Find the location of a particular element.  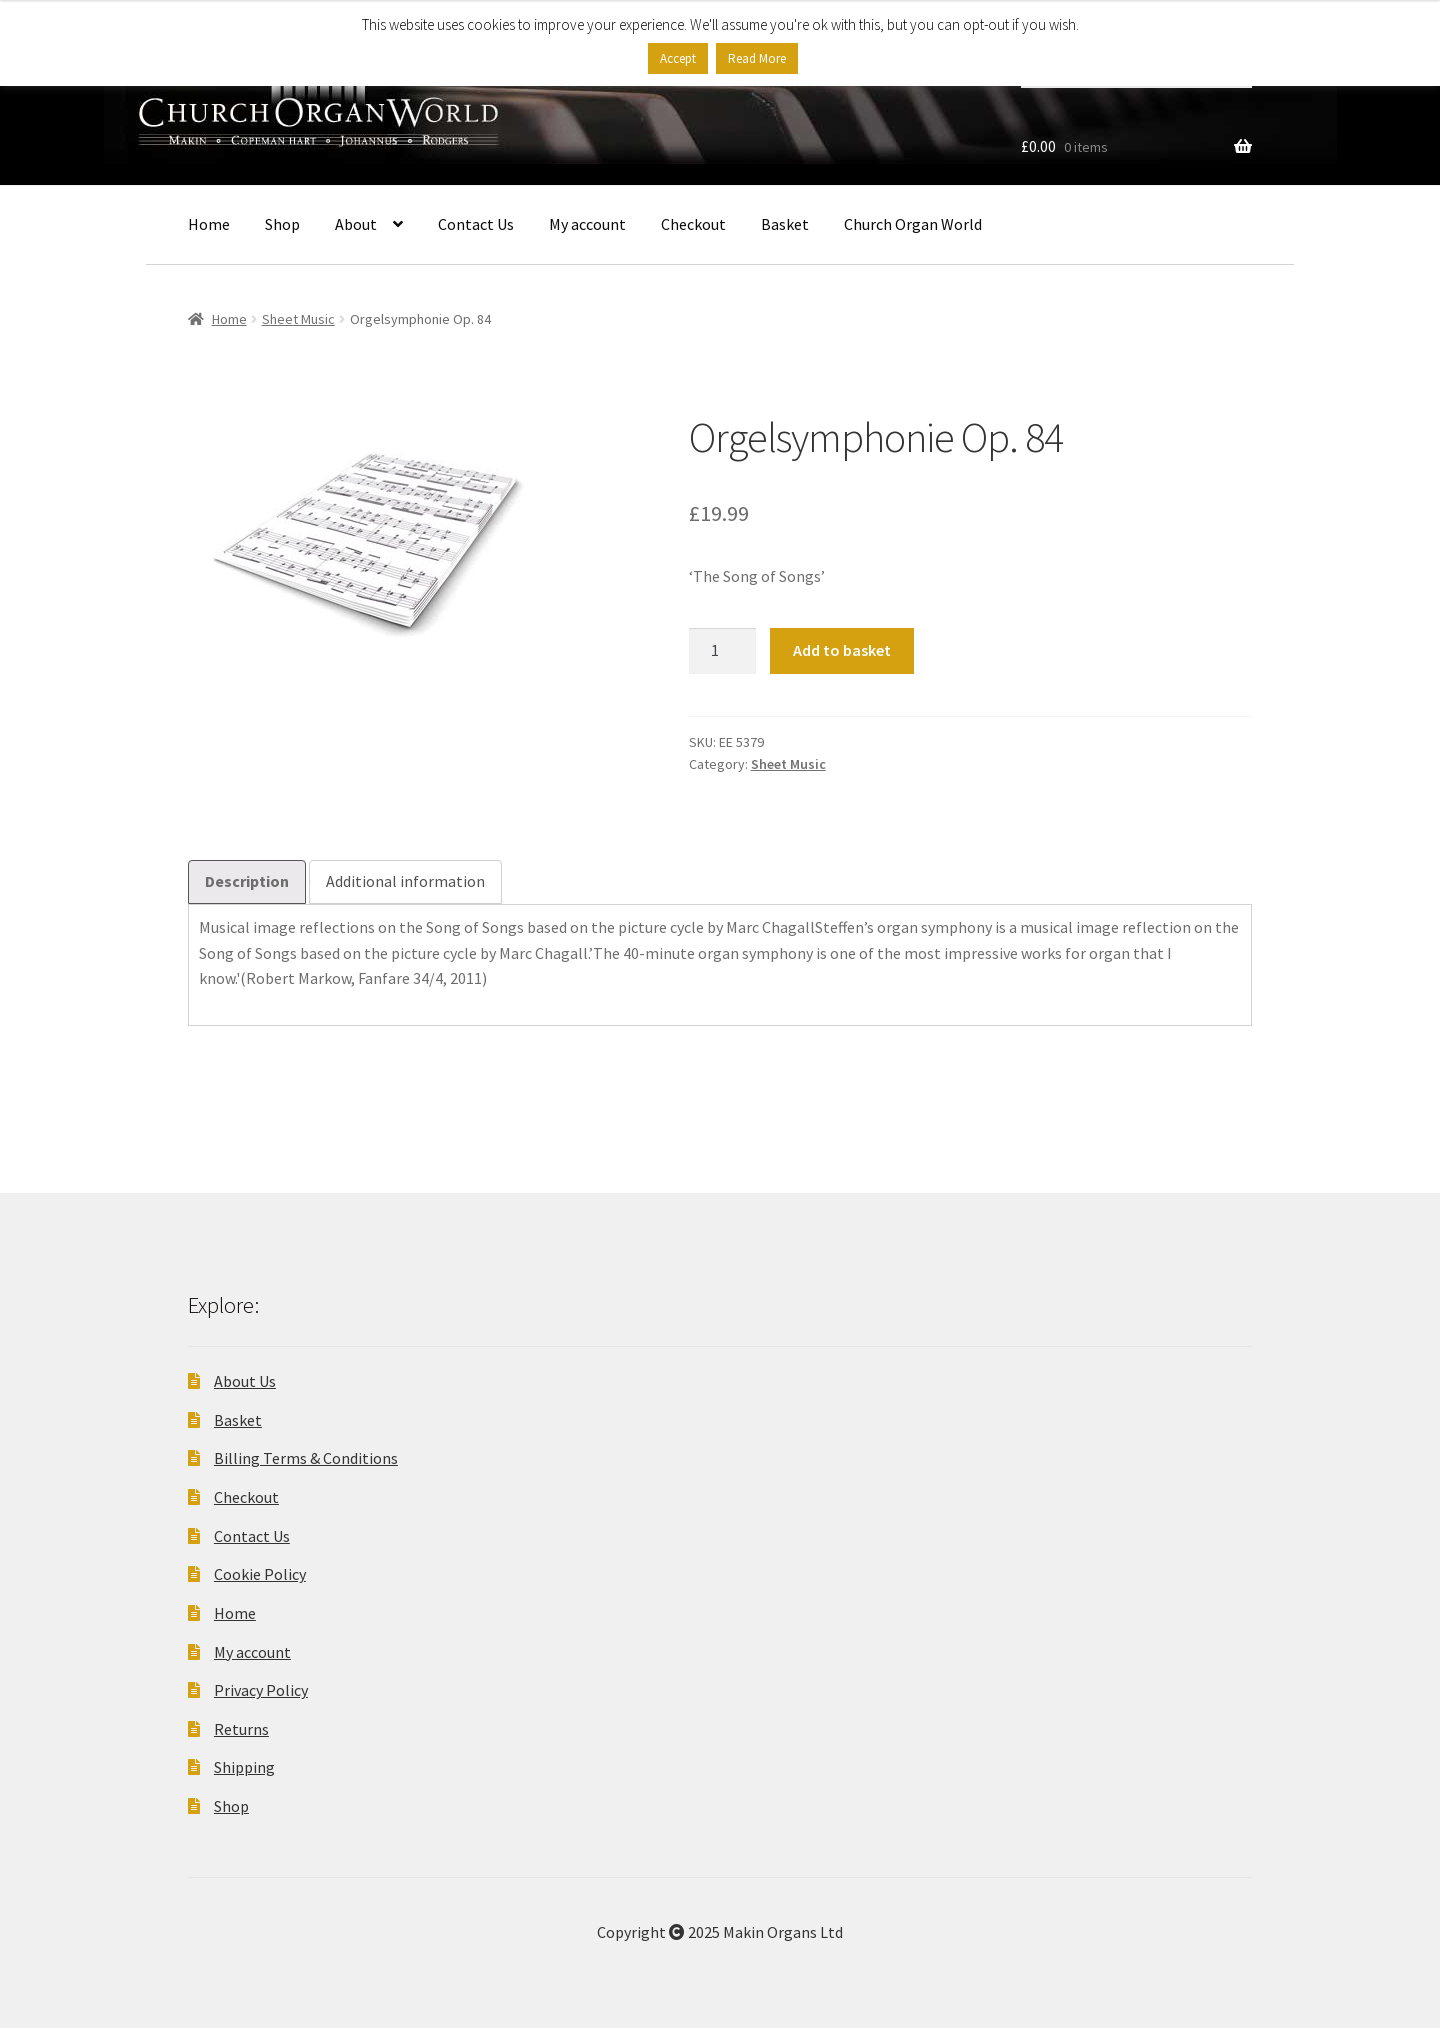

Home is located at coordinates (209, 224).